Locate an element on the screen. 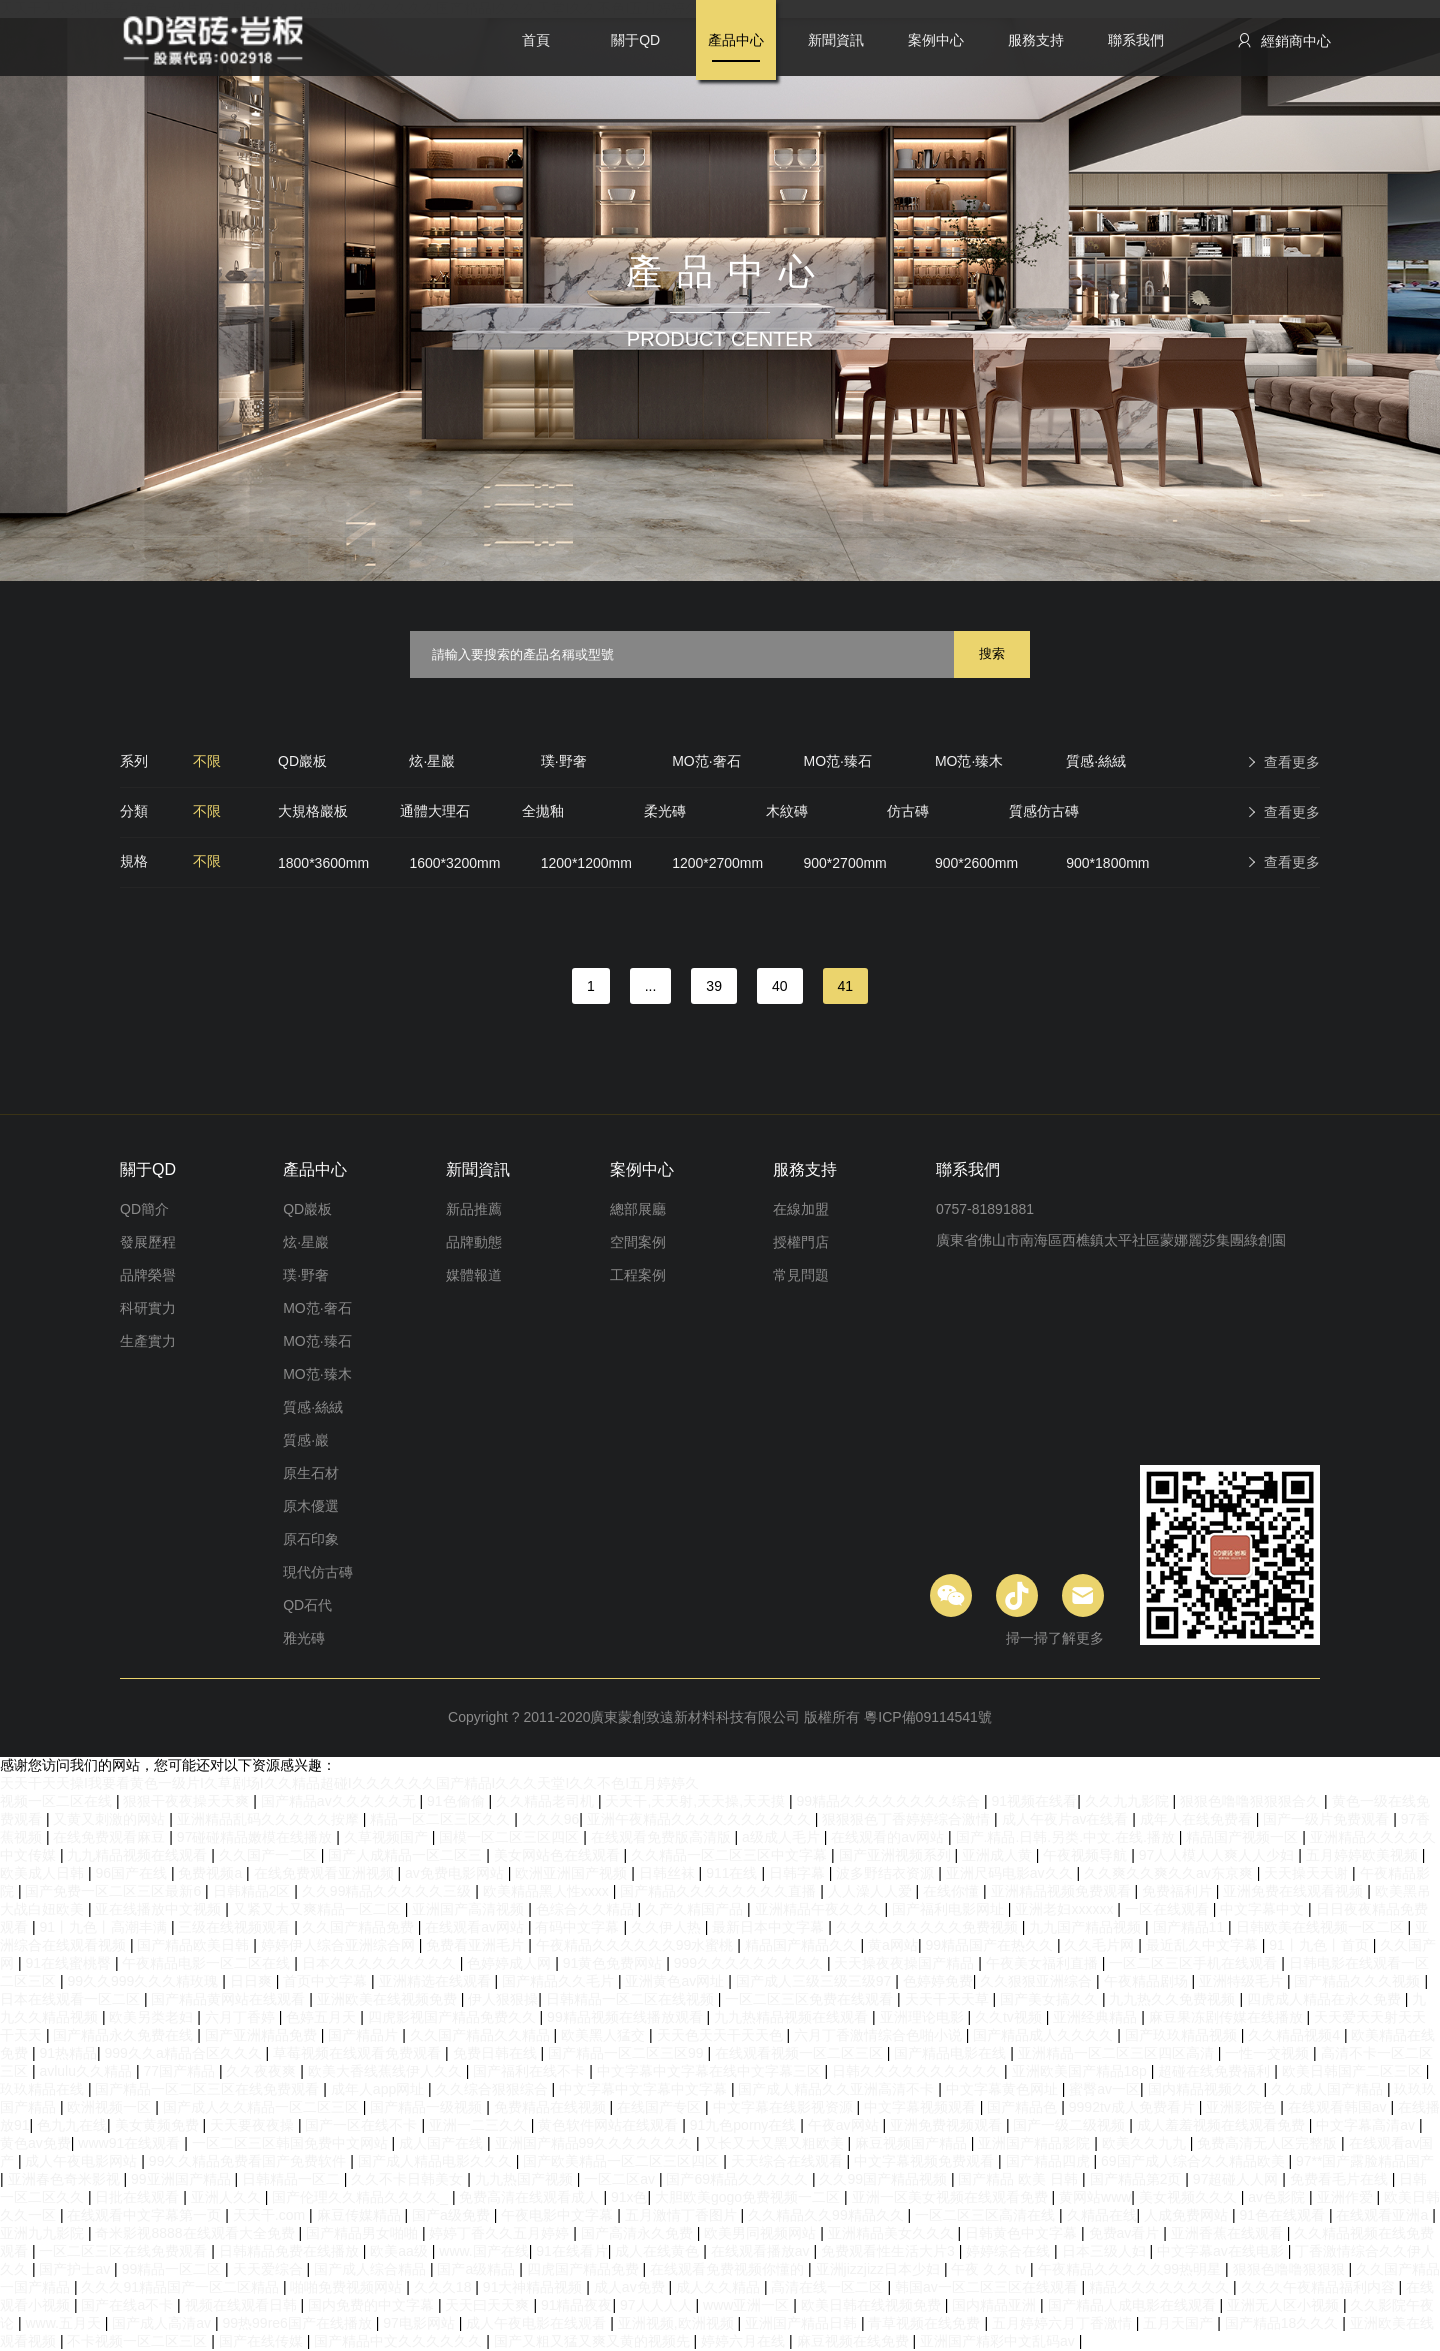  久久狠狠亚洲综合 is located at coordinates (1038, 1981).